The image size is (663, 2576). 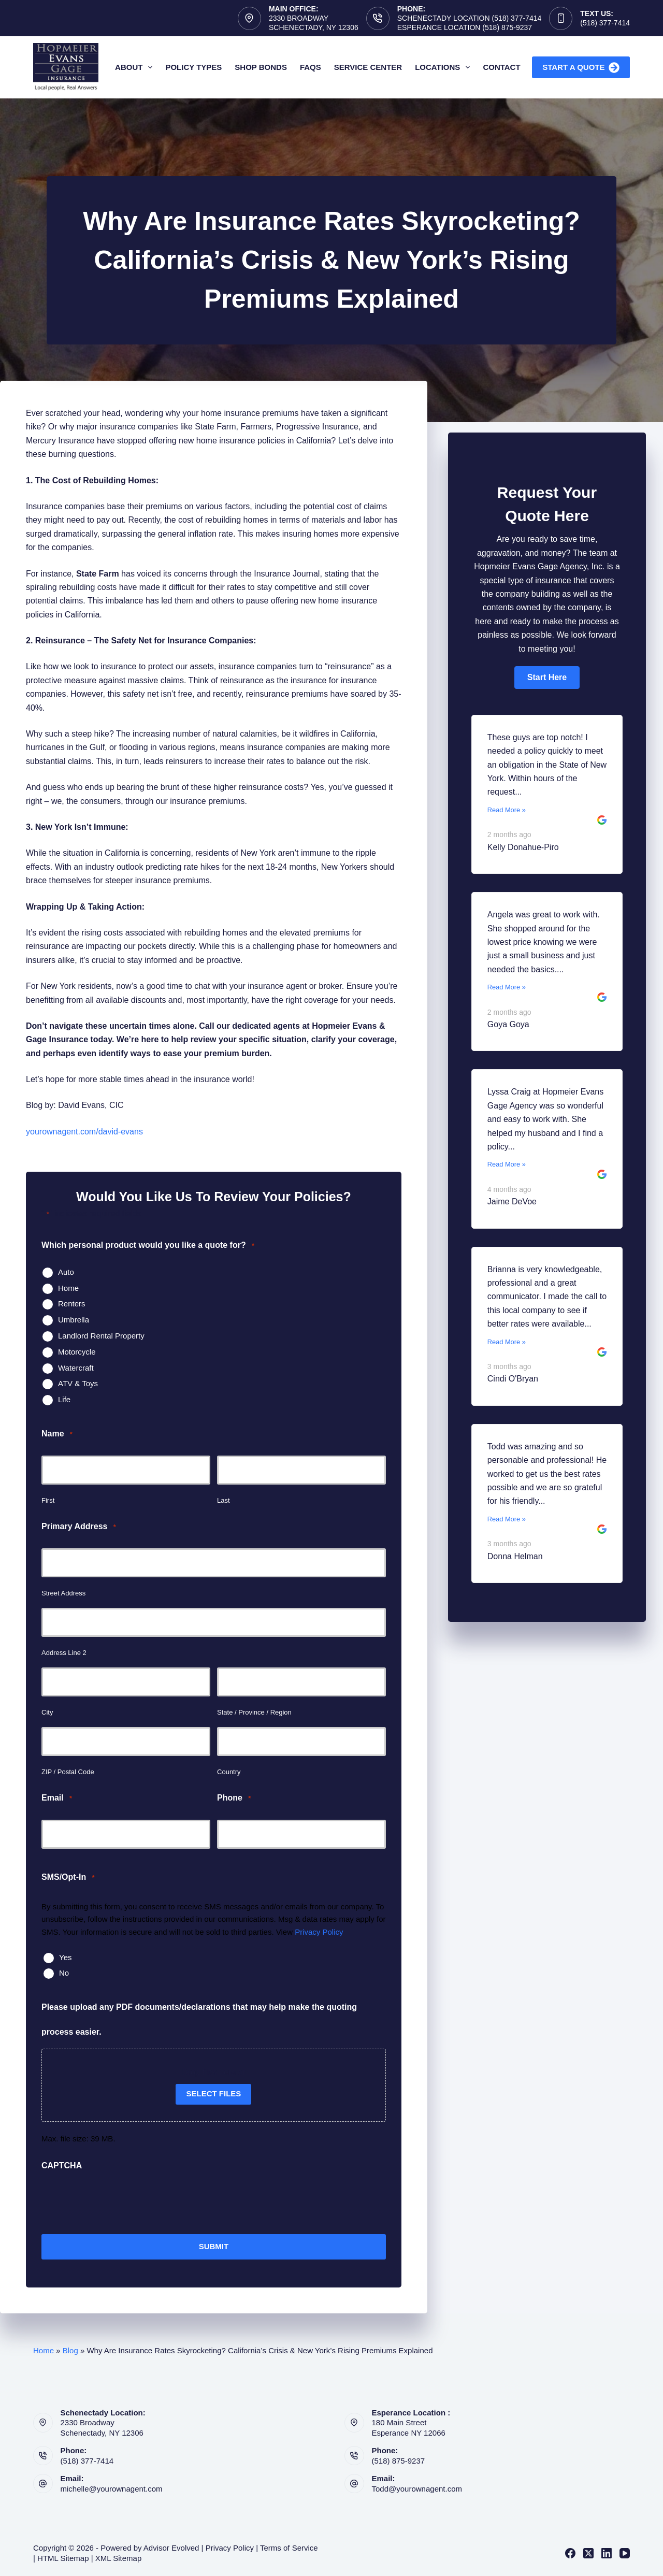 What do you see at coordinates (68, 1288) in the screenshot?
I see `Home` at bounding box center [68, 1288].